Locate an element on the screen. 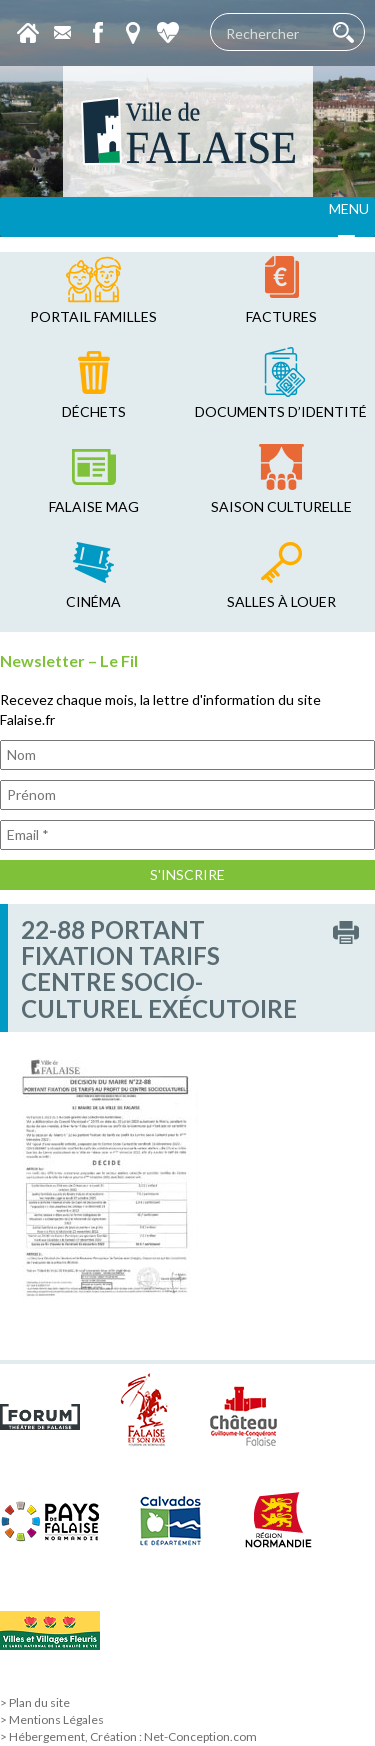 Image resolution: width=375 pixels, height=1746 pixels. falaise mag is located at coordinates (94, 506).